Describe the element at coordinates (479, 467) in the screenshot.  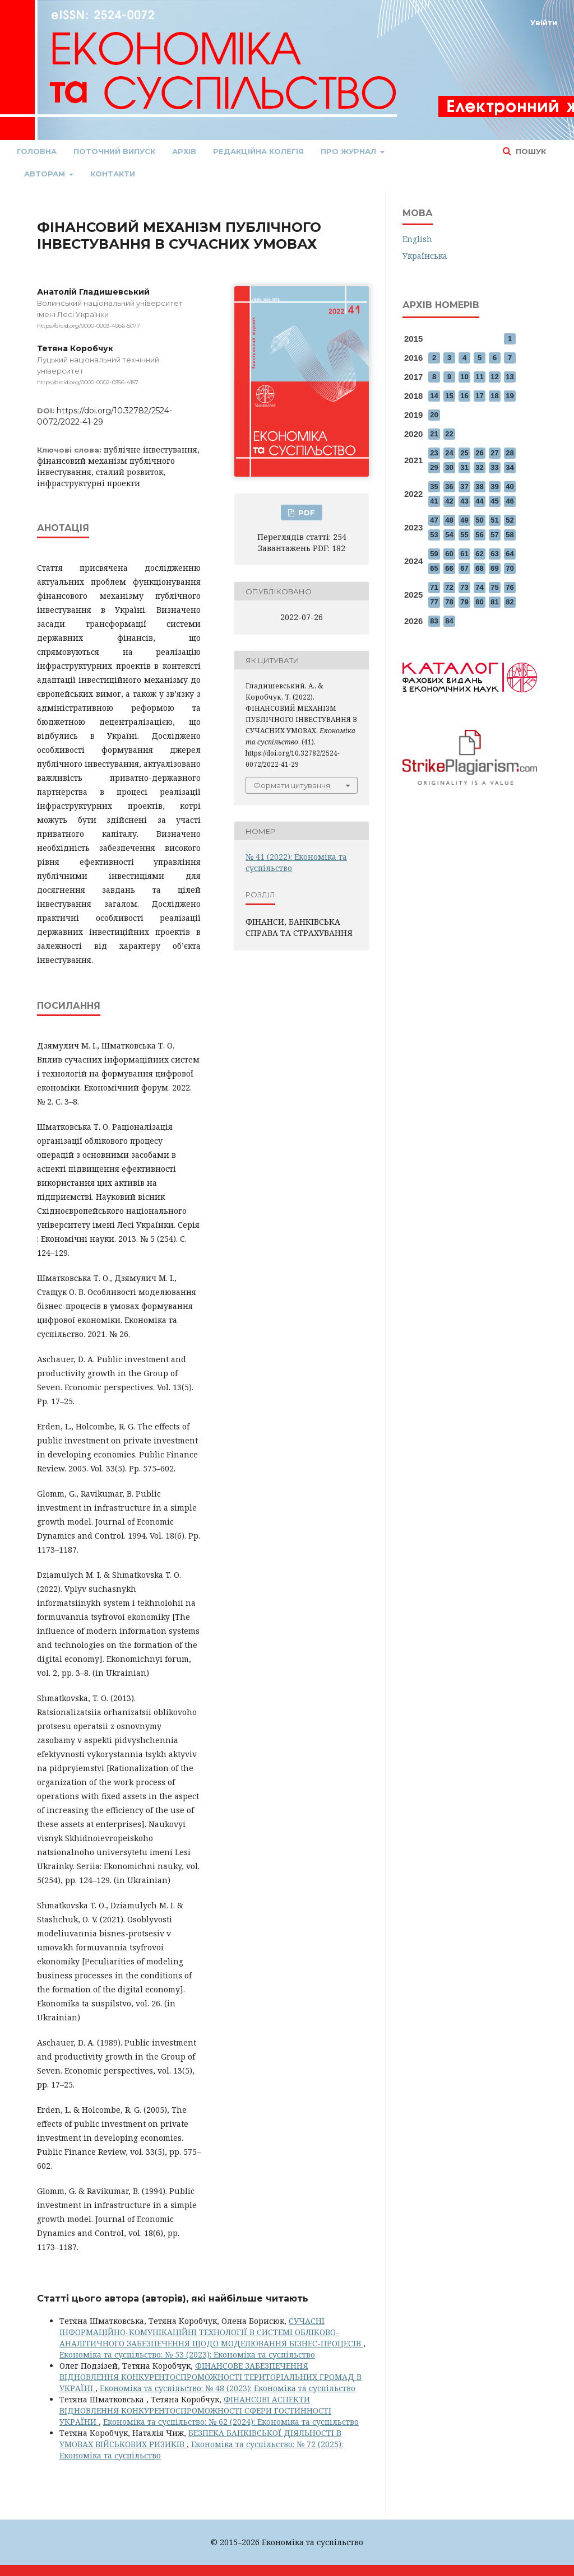
I see `32` at that location.